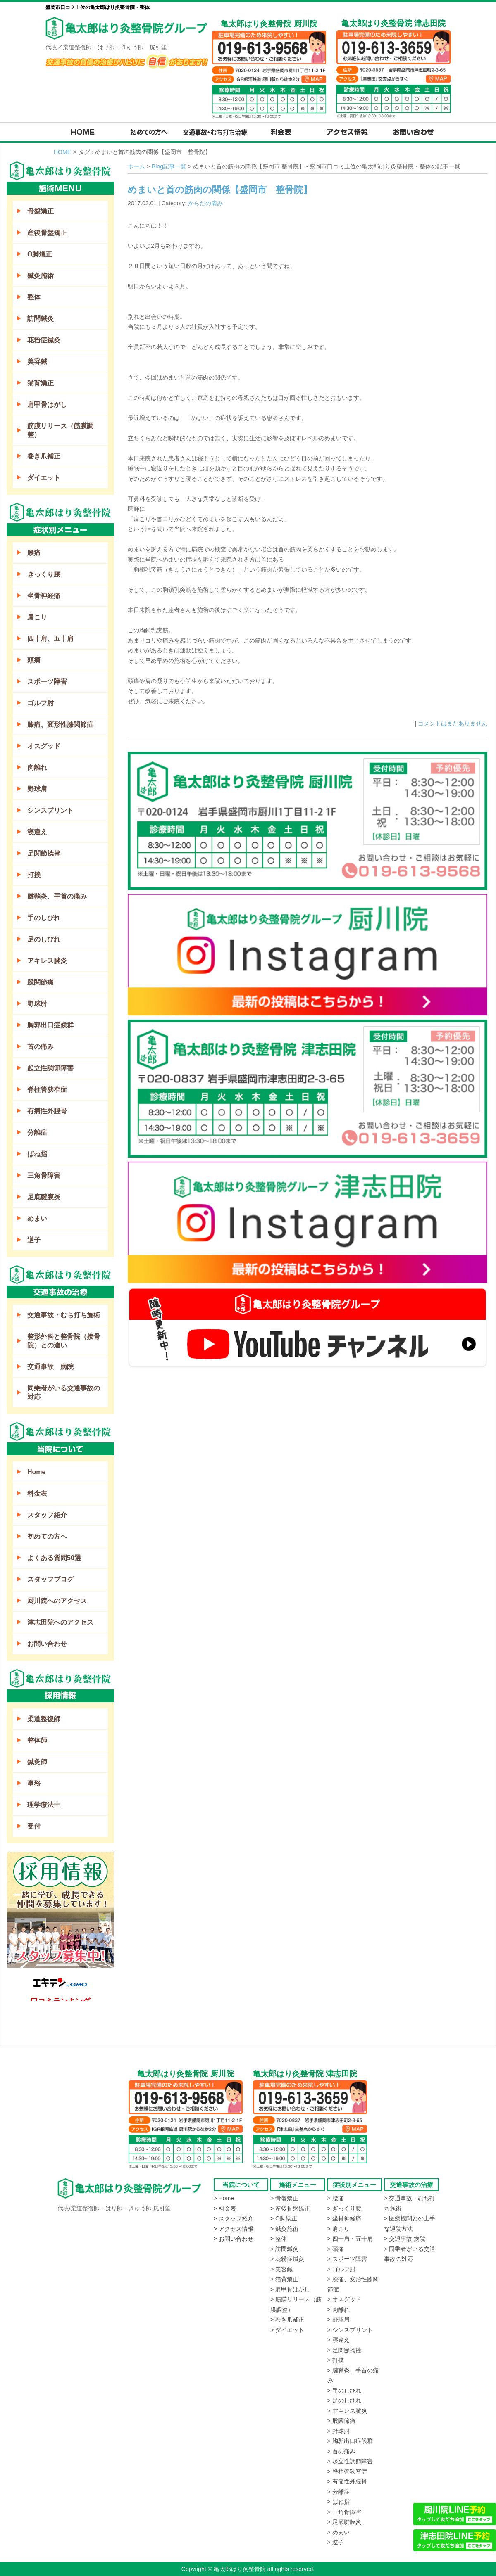  Describe the element at coordinates (43, 939) in the screenshot. I see `足のしびれ` at that location.